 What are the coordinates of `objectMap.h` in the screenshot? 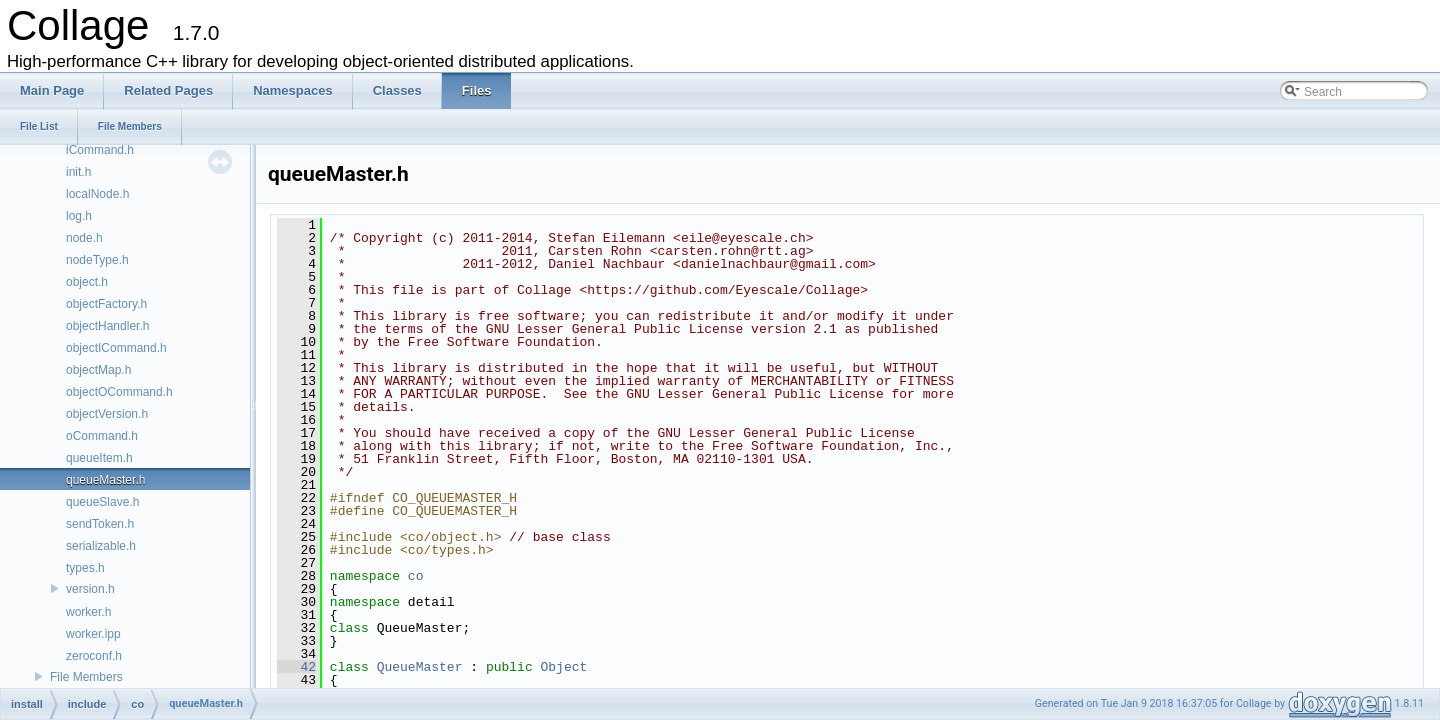 It's located at (98, 370).